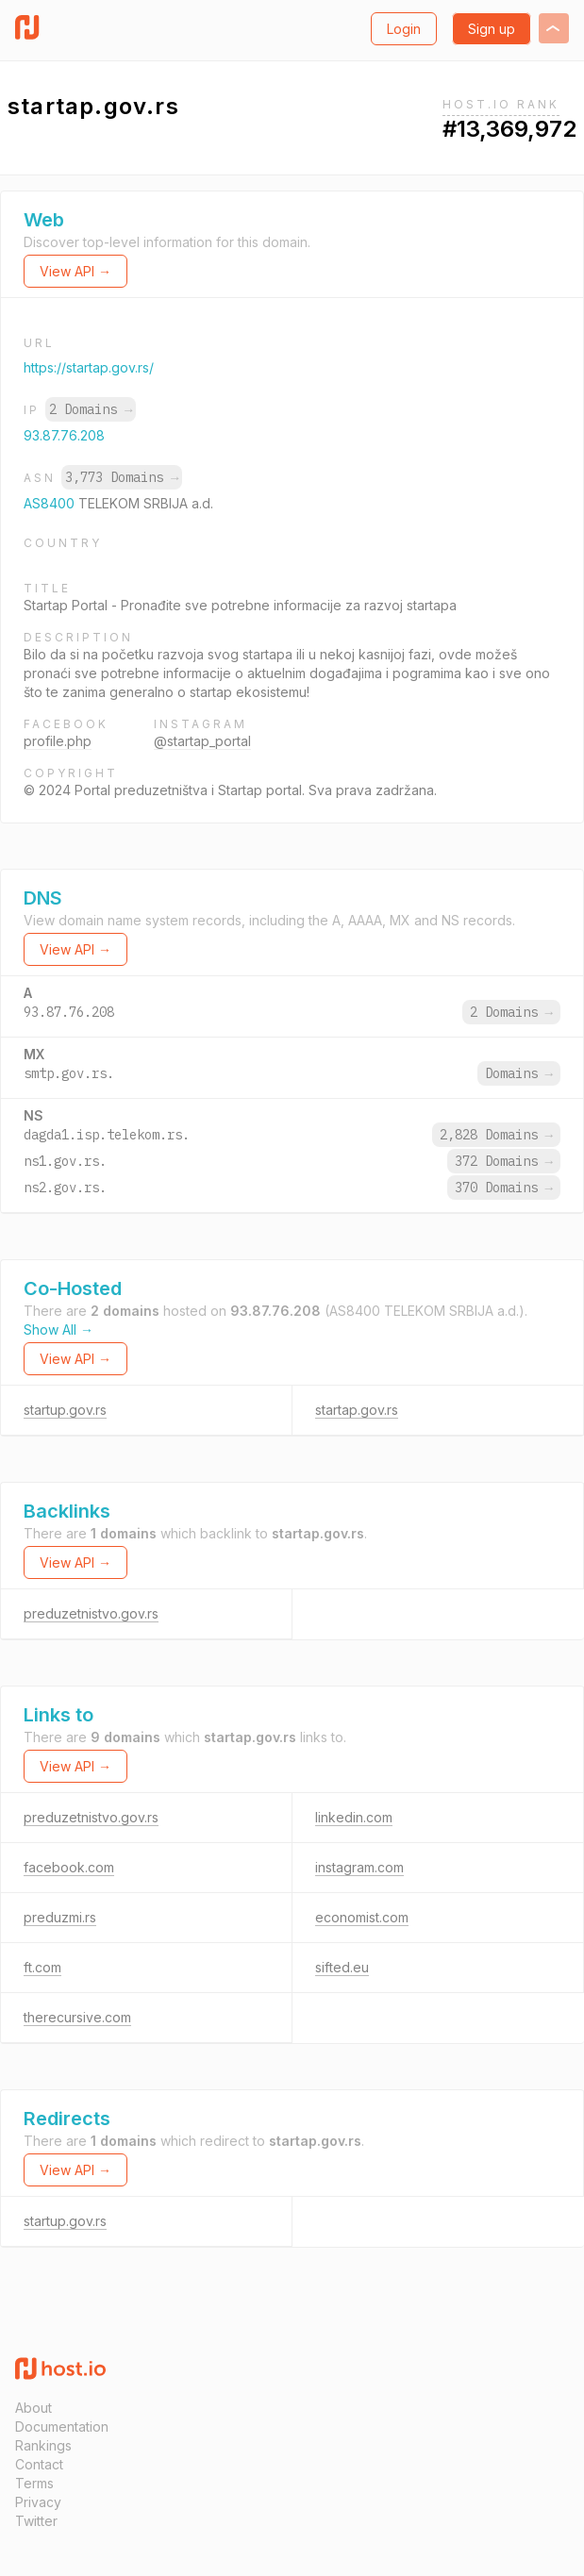 The image size is (584, 2576). What do you see at coordinates (121, 477) in the screenshot?
I see `3,773 Domains` at bounding box center [121, 477].